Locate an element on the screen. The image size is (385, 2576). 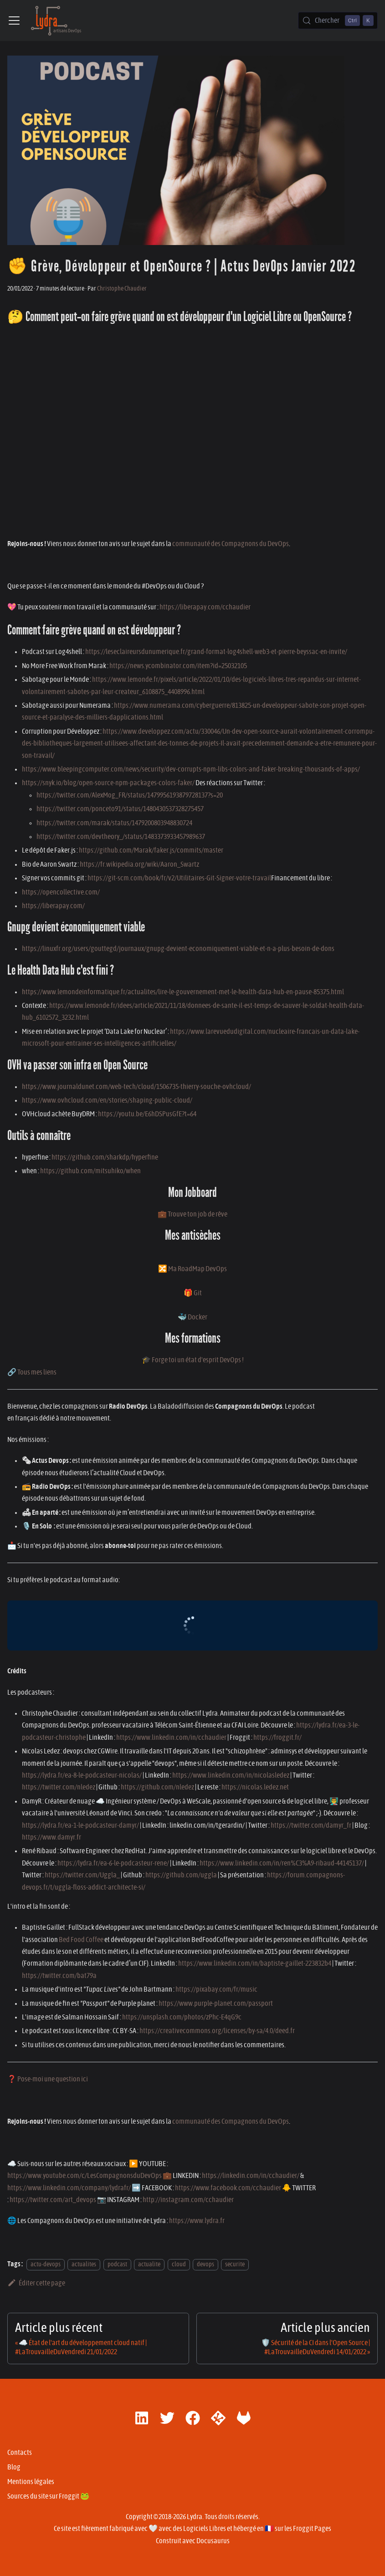
[Chercher (Control+k)] is located at coordinates (338, 20).